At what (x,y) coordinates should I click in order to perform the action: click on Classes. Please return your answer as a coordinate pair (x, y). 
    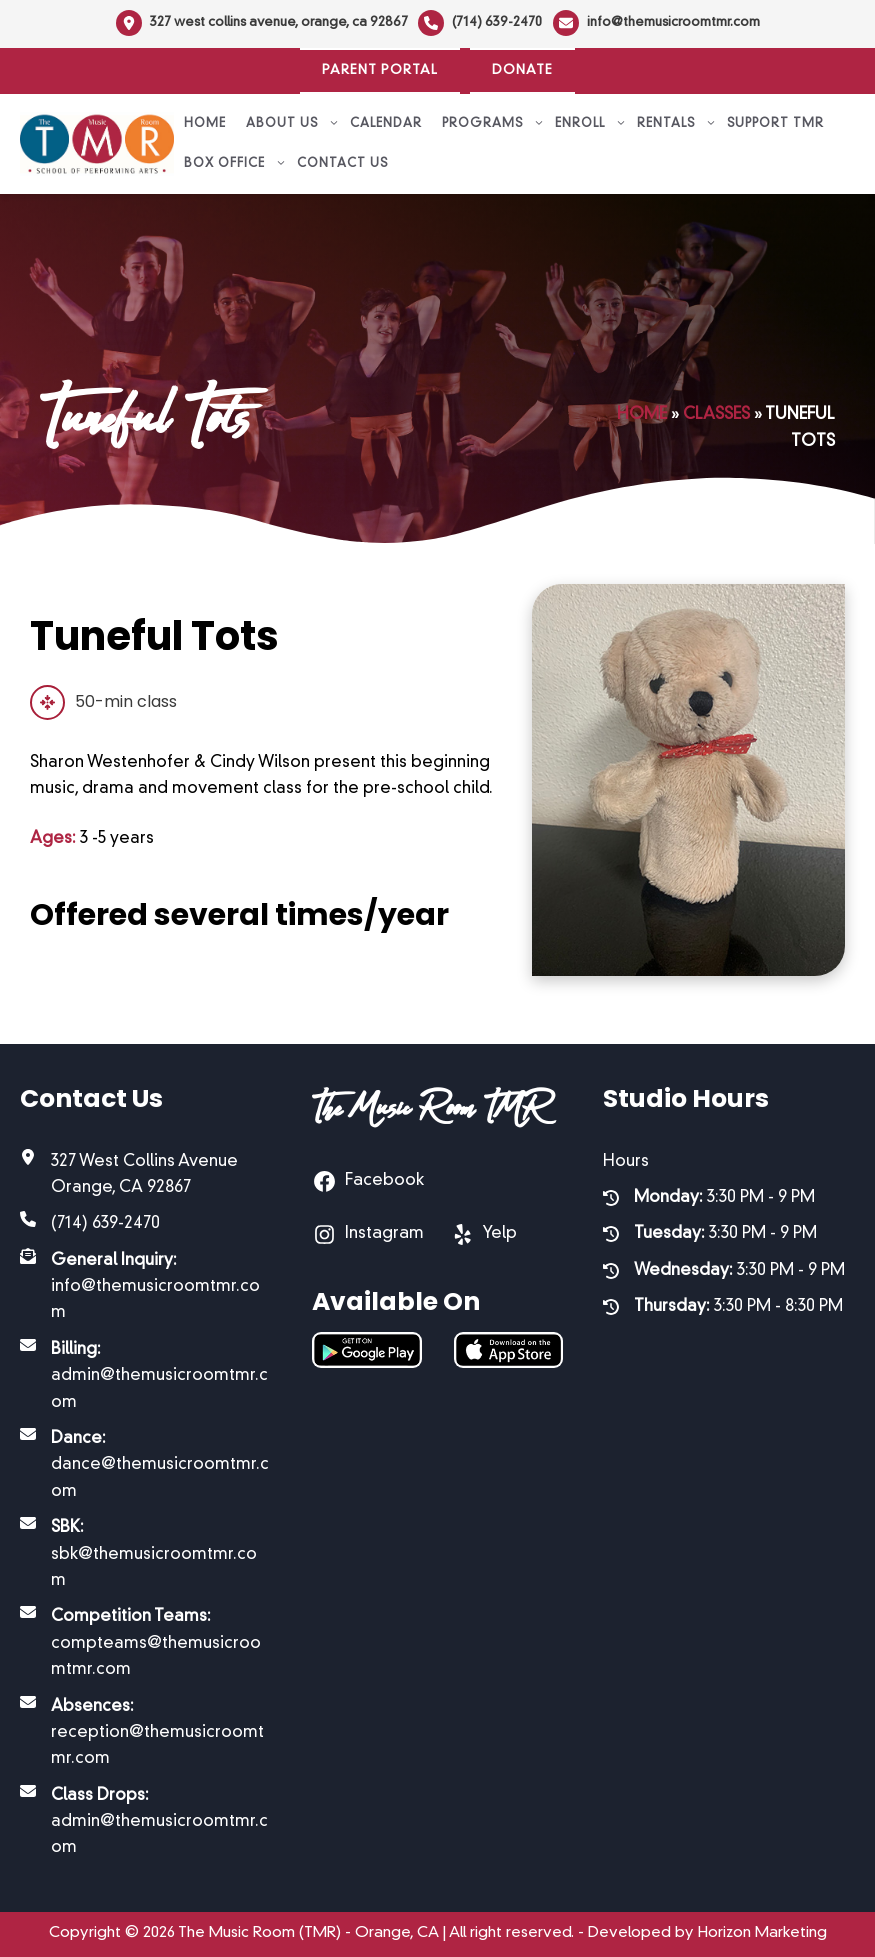
    Looking at the image, I should click on (716, 415).